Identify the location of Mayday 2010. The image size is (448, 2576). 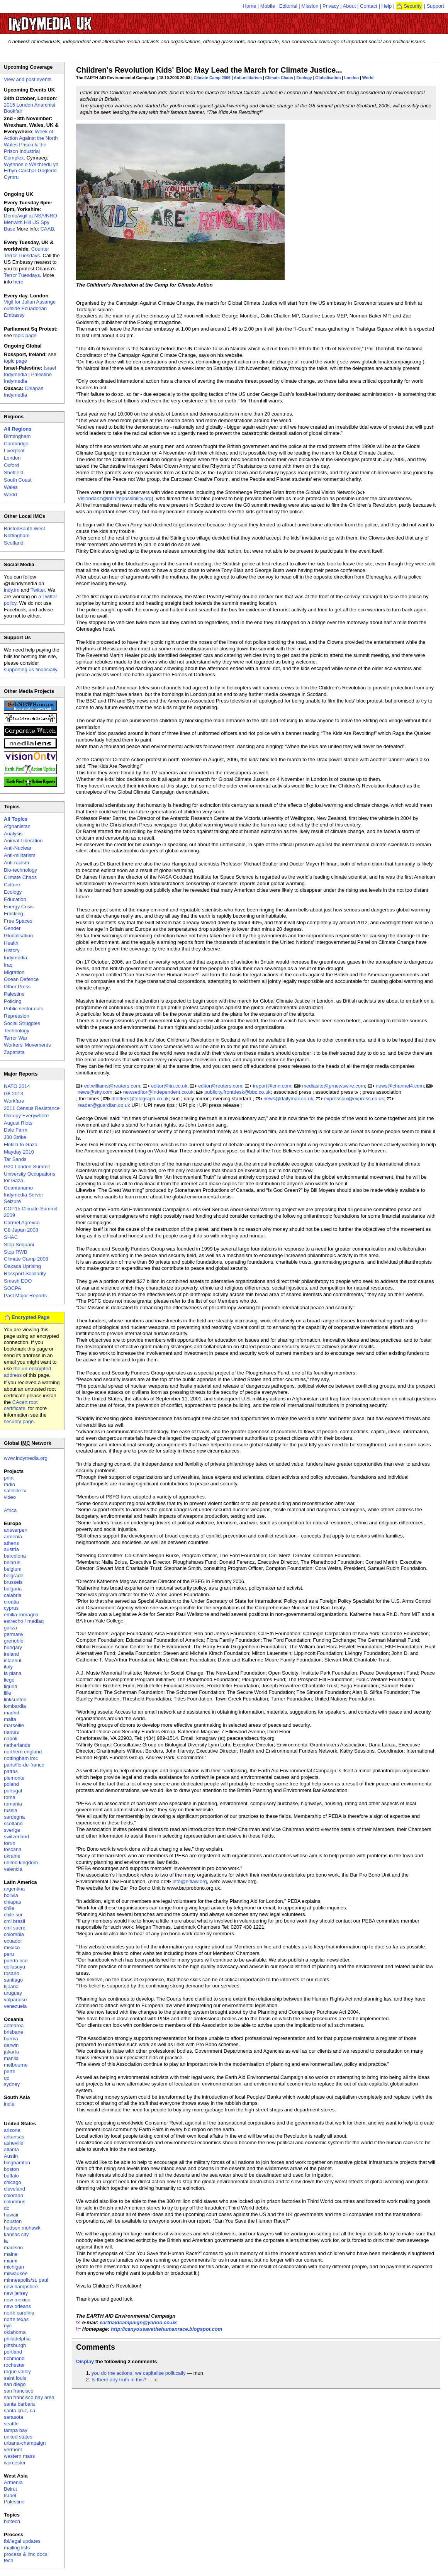
(19, 1152).